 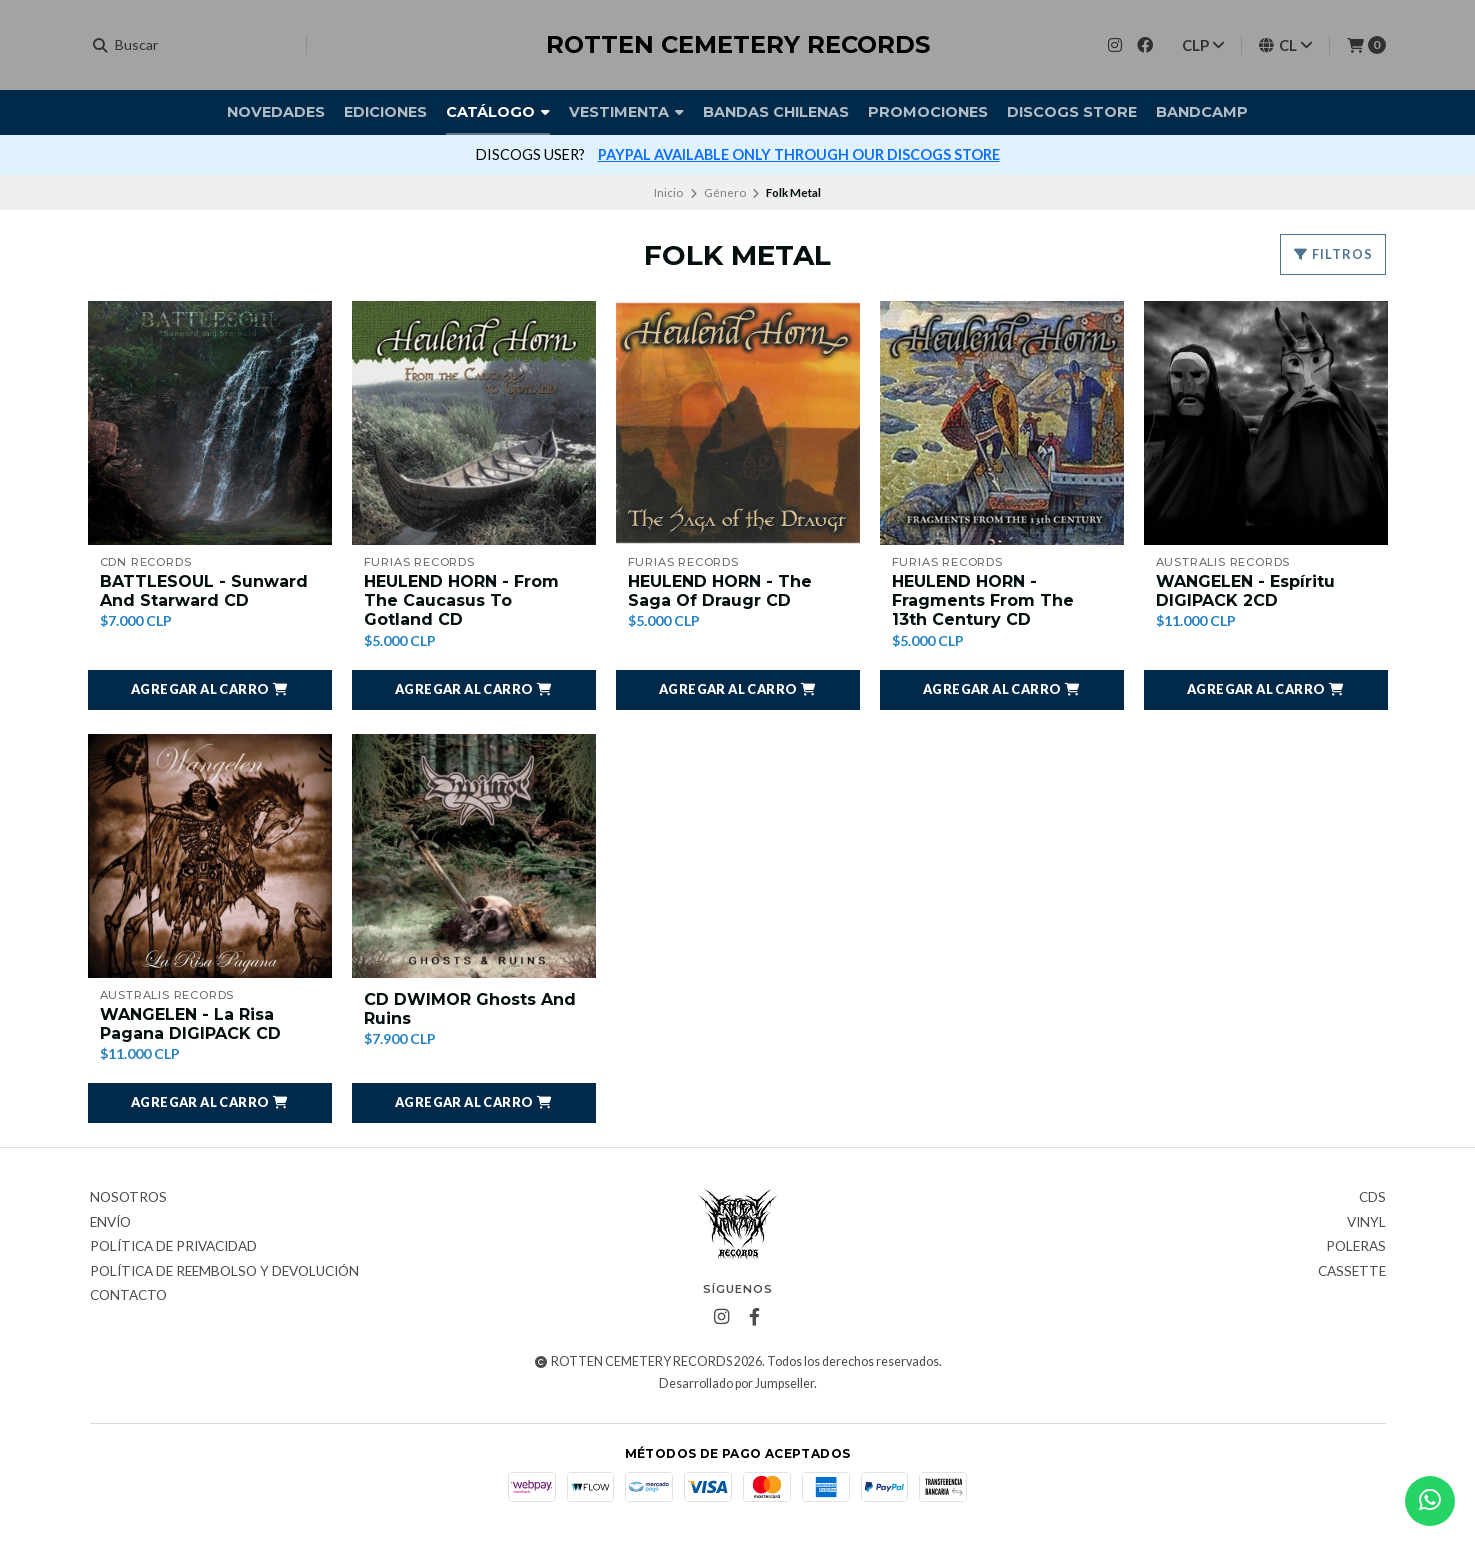 I want to click on HEULEND HORN - The Saga Of Draugr CD, so click(x=720, y=591).